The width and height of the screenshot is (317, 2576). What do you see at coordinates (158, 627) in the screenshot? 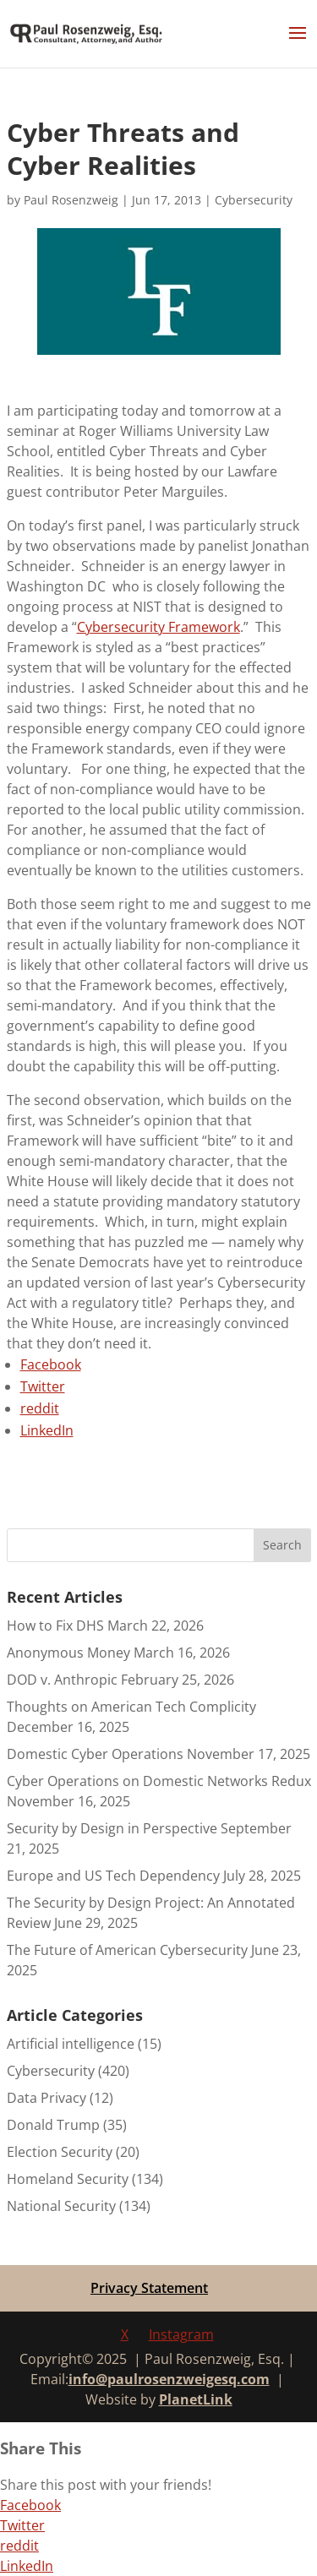
I see `Cybersecurity Framework` at bounding box center [158, 627].